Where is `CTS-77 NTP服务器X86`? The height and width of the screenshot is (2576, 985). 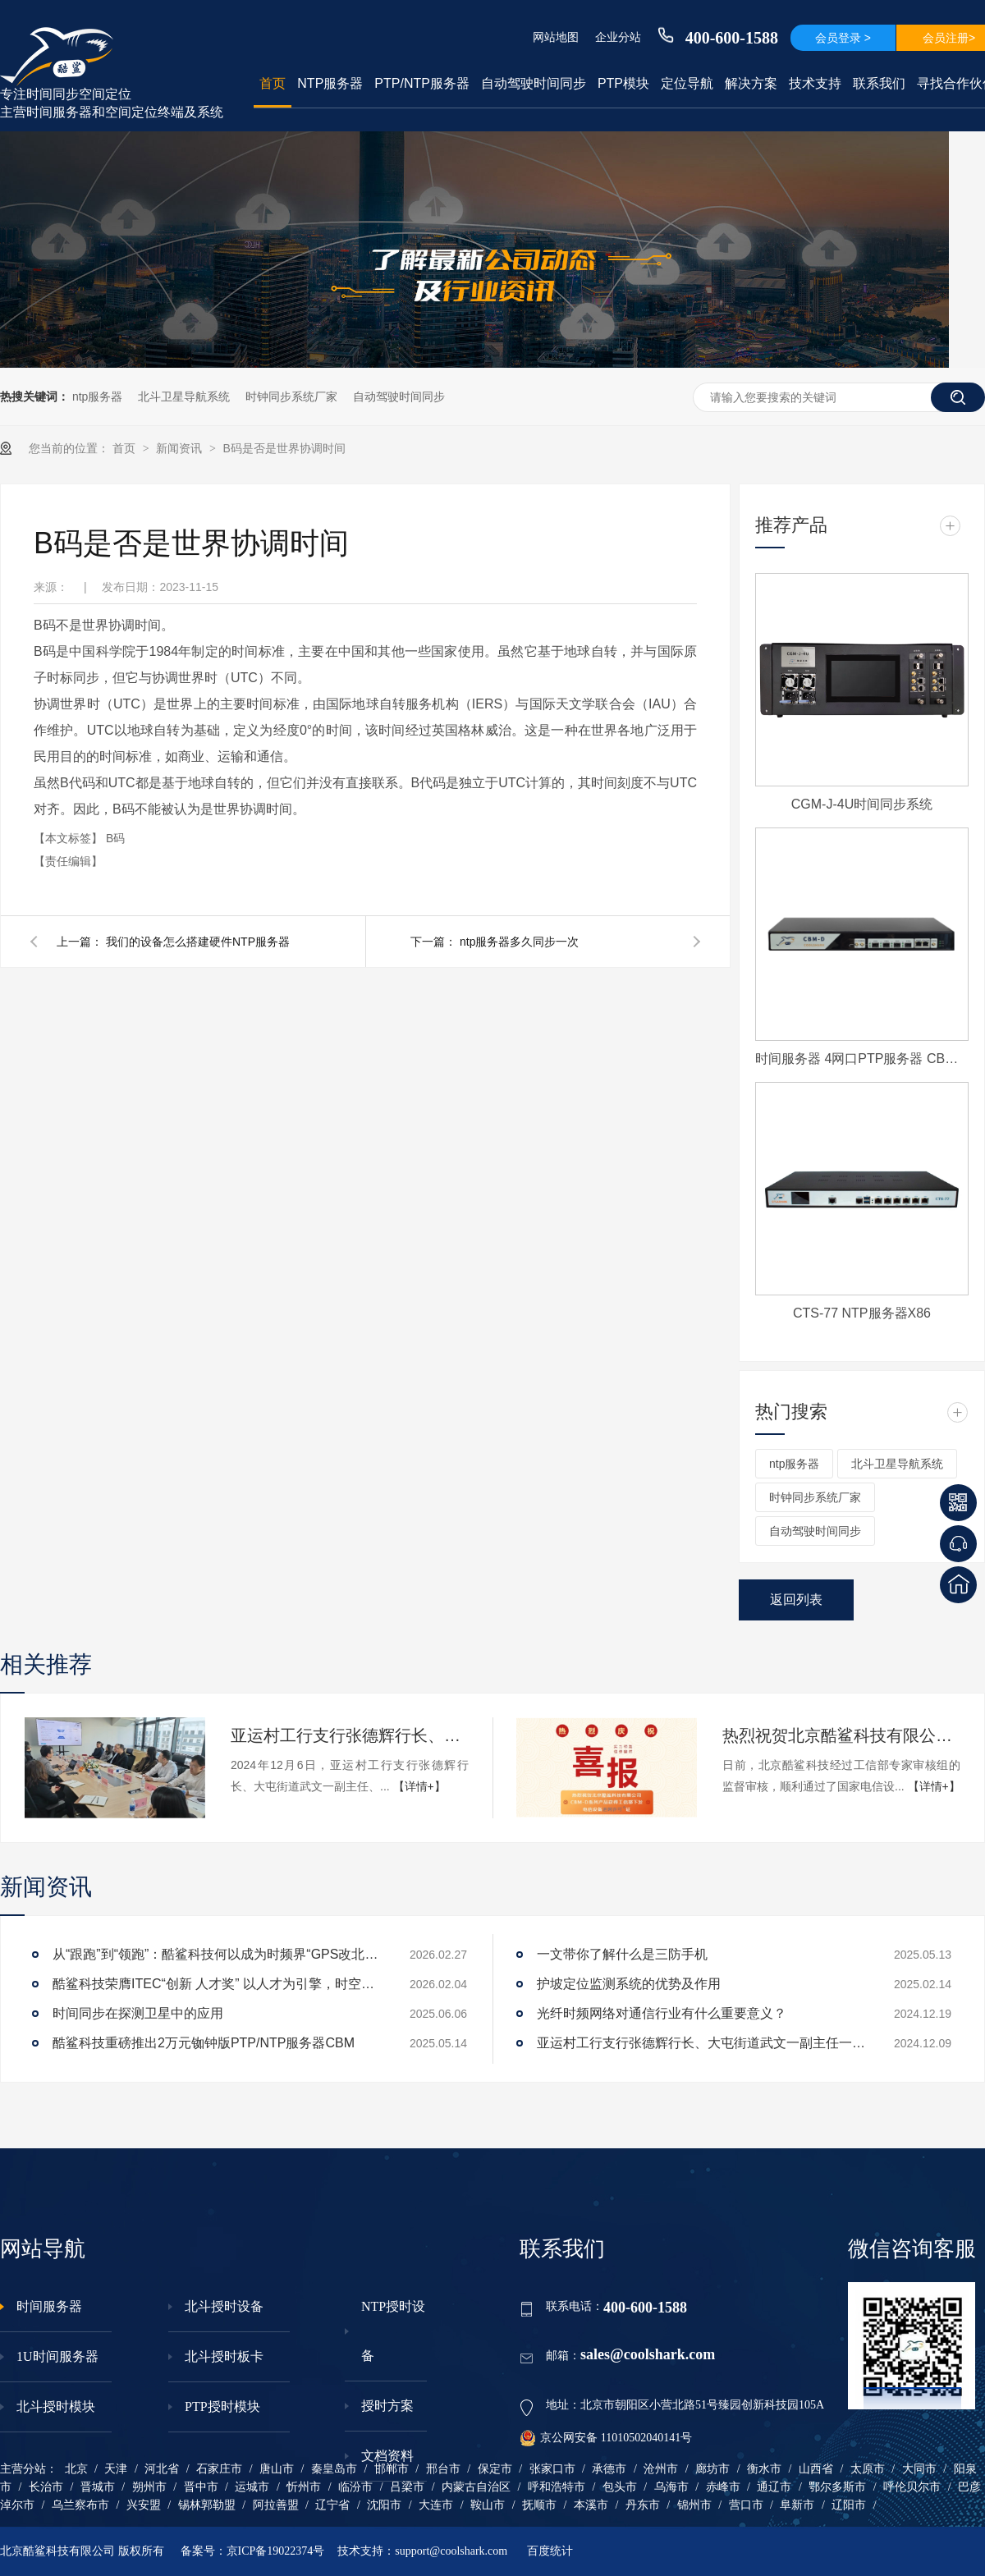 CTS-77 NTP服务器X86 is located at coordinates (862, 1313).